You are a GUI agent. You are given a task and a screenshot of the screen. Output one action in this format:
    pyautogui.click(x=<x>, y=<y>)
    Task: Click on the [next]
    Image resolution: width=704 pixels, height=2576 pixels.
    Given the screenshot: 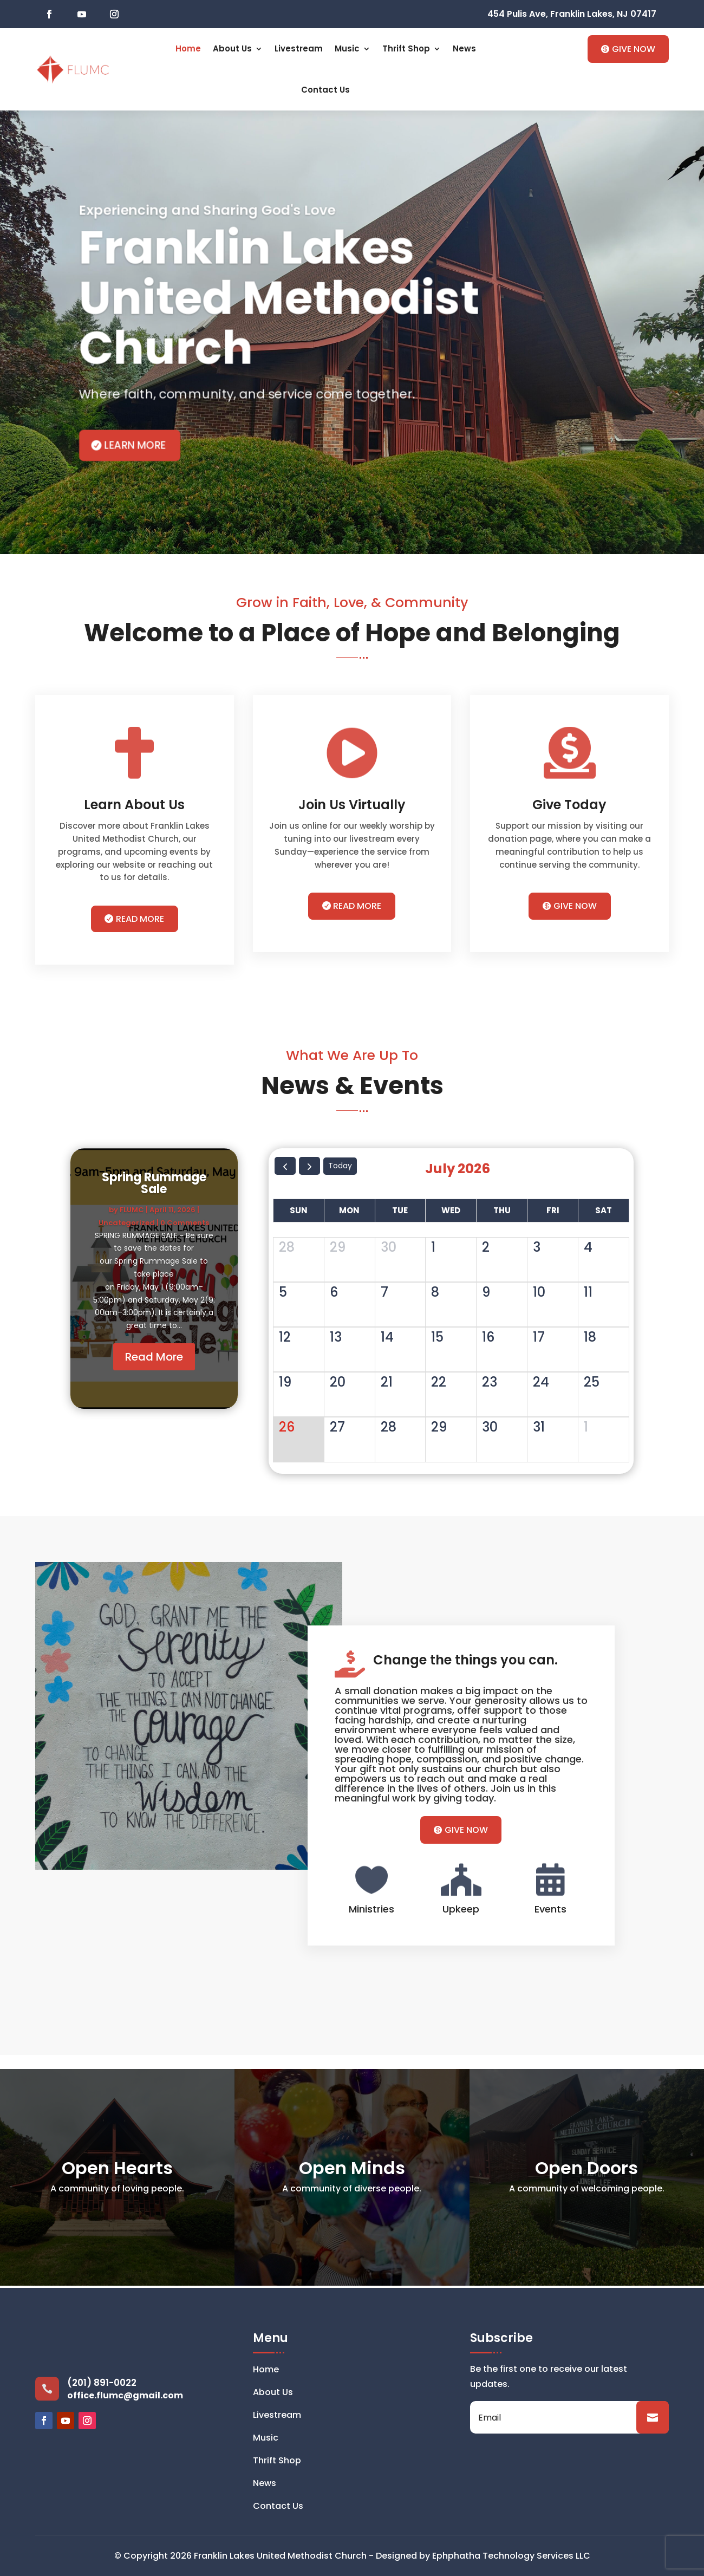 What is the action you would take?
    pyautogui.click(x=309, y=1166)
    